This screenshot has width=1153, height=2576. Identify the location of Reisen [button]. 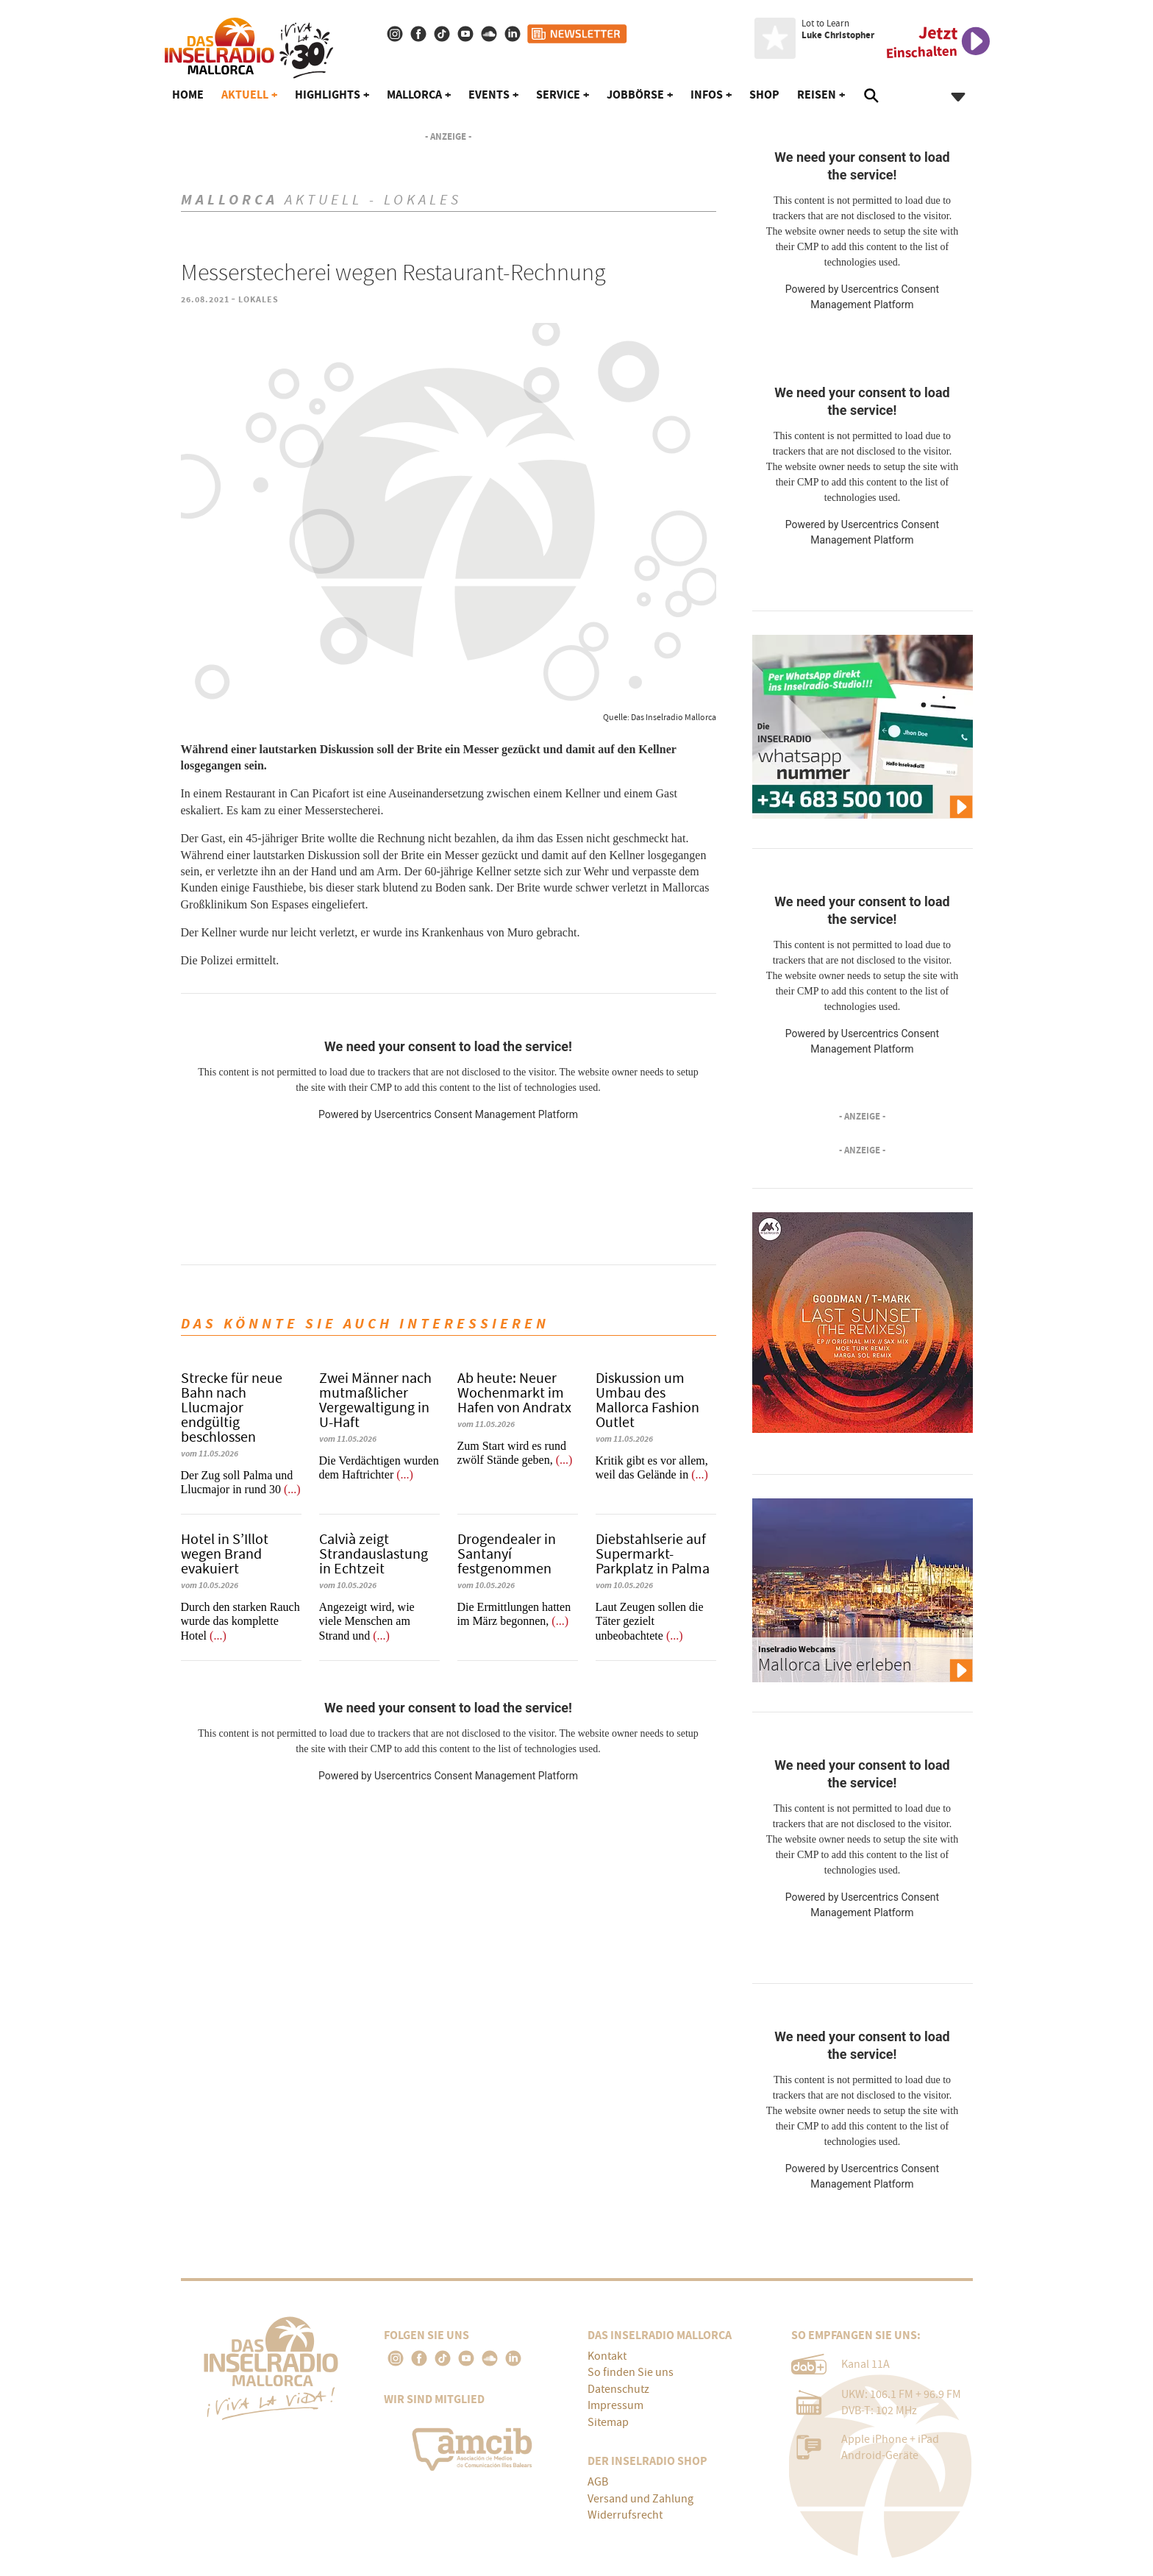
(816, 94).